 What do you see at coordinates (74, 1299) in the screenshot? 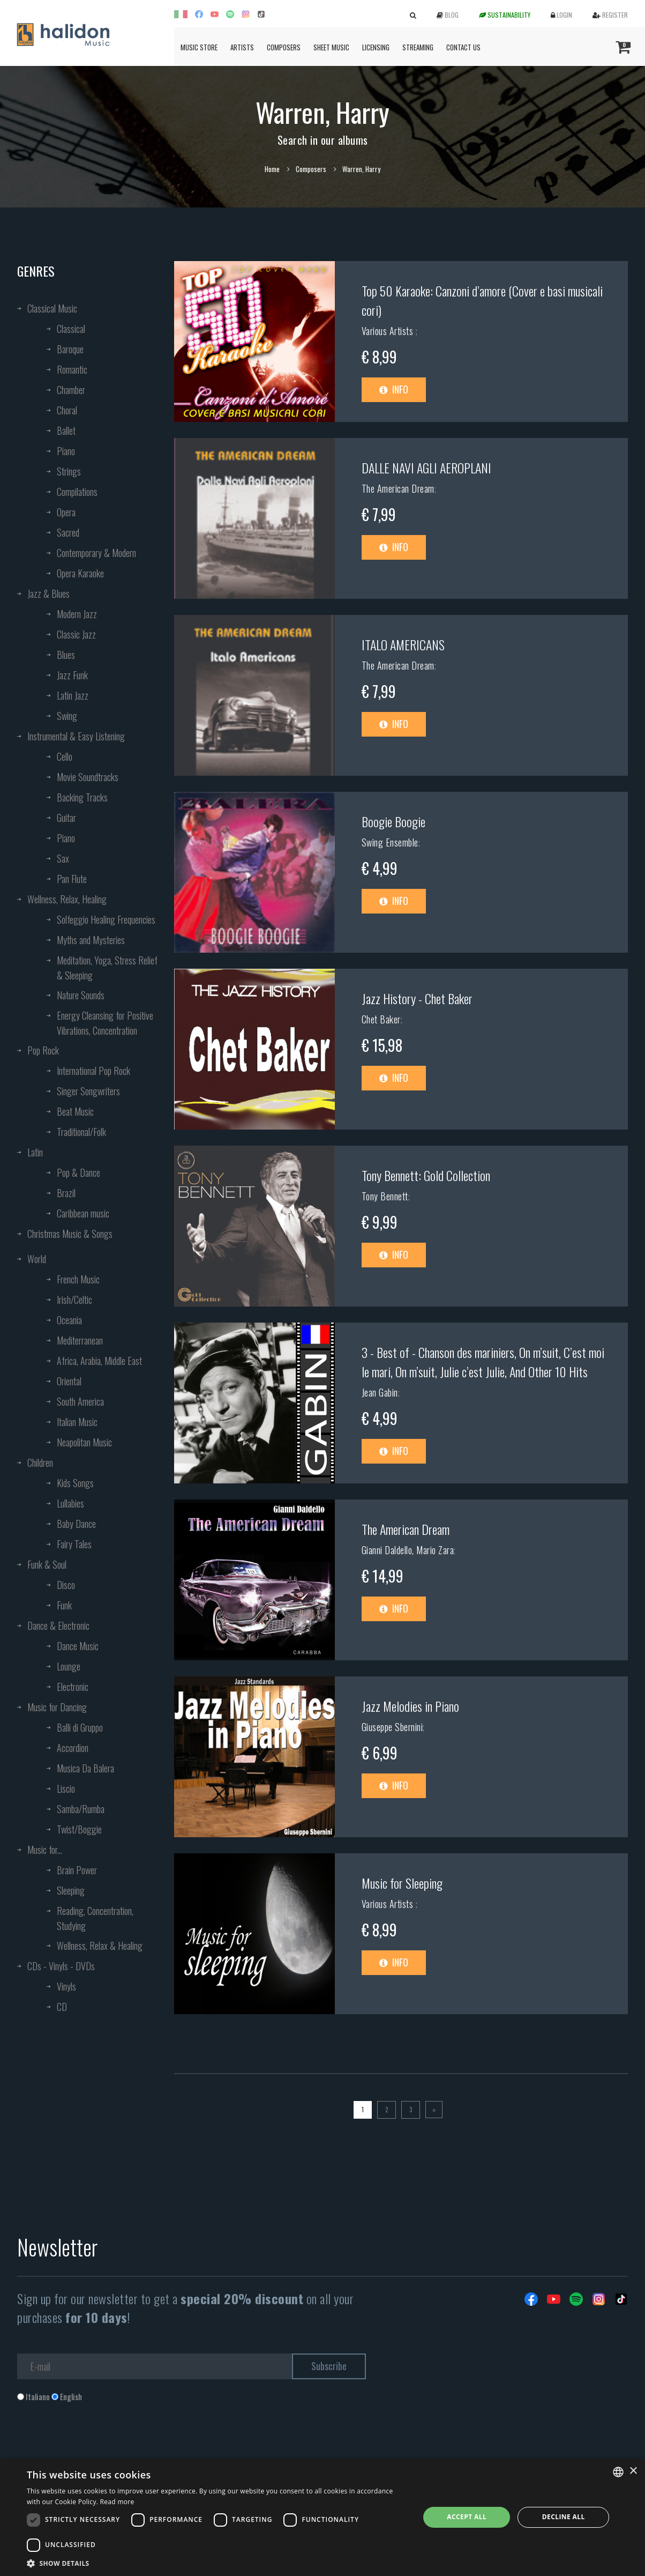
I see `Irish/Celtic` at bounding box center [74, 1299].